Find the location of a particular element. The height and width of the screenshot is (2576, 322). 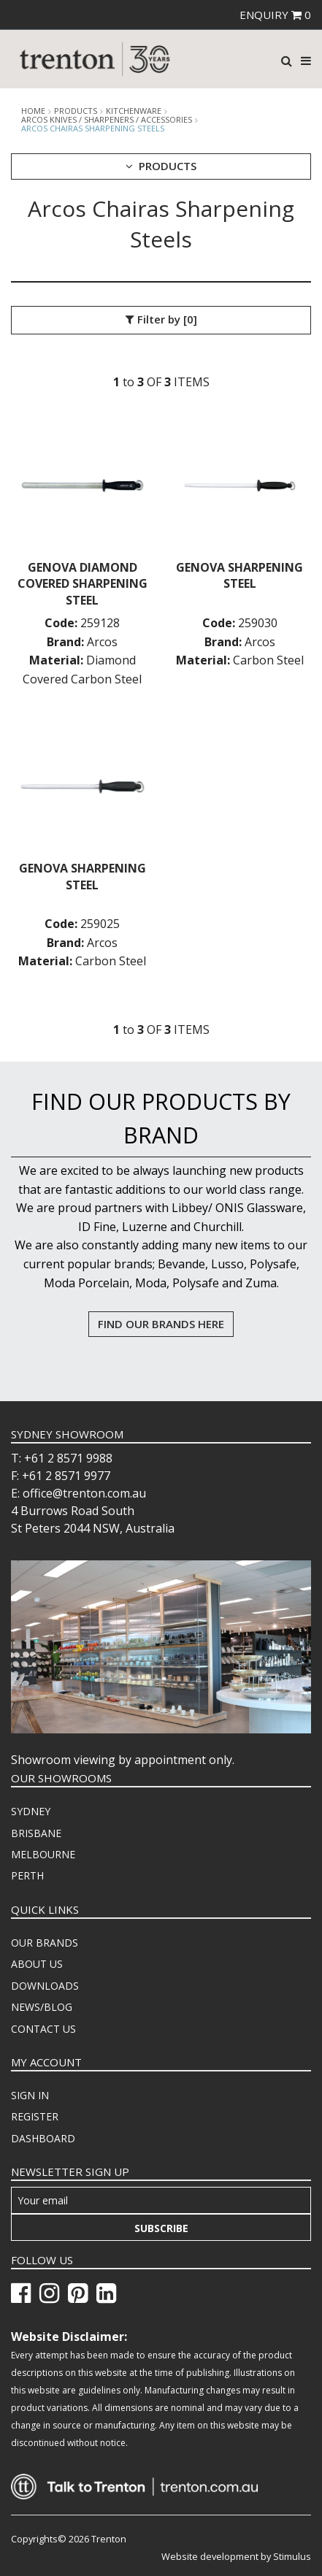

Filter by is located at coordinates (161, 320).